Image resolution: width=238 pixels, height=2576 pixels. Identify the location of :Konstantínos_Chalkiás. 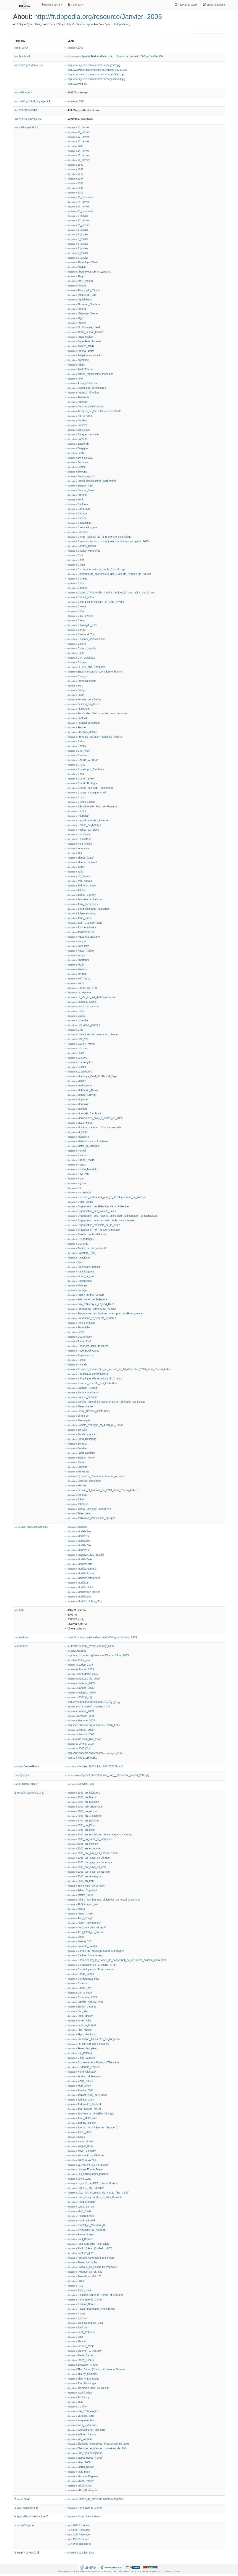
(85, 2155).